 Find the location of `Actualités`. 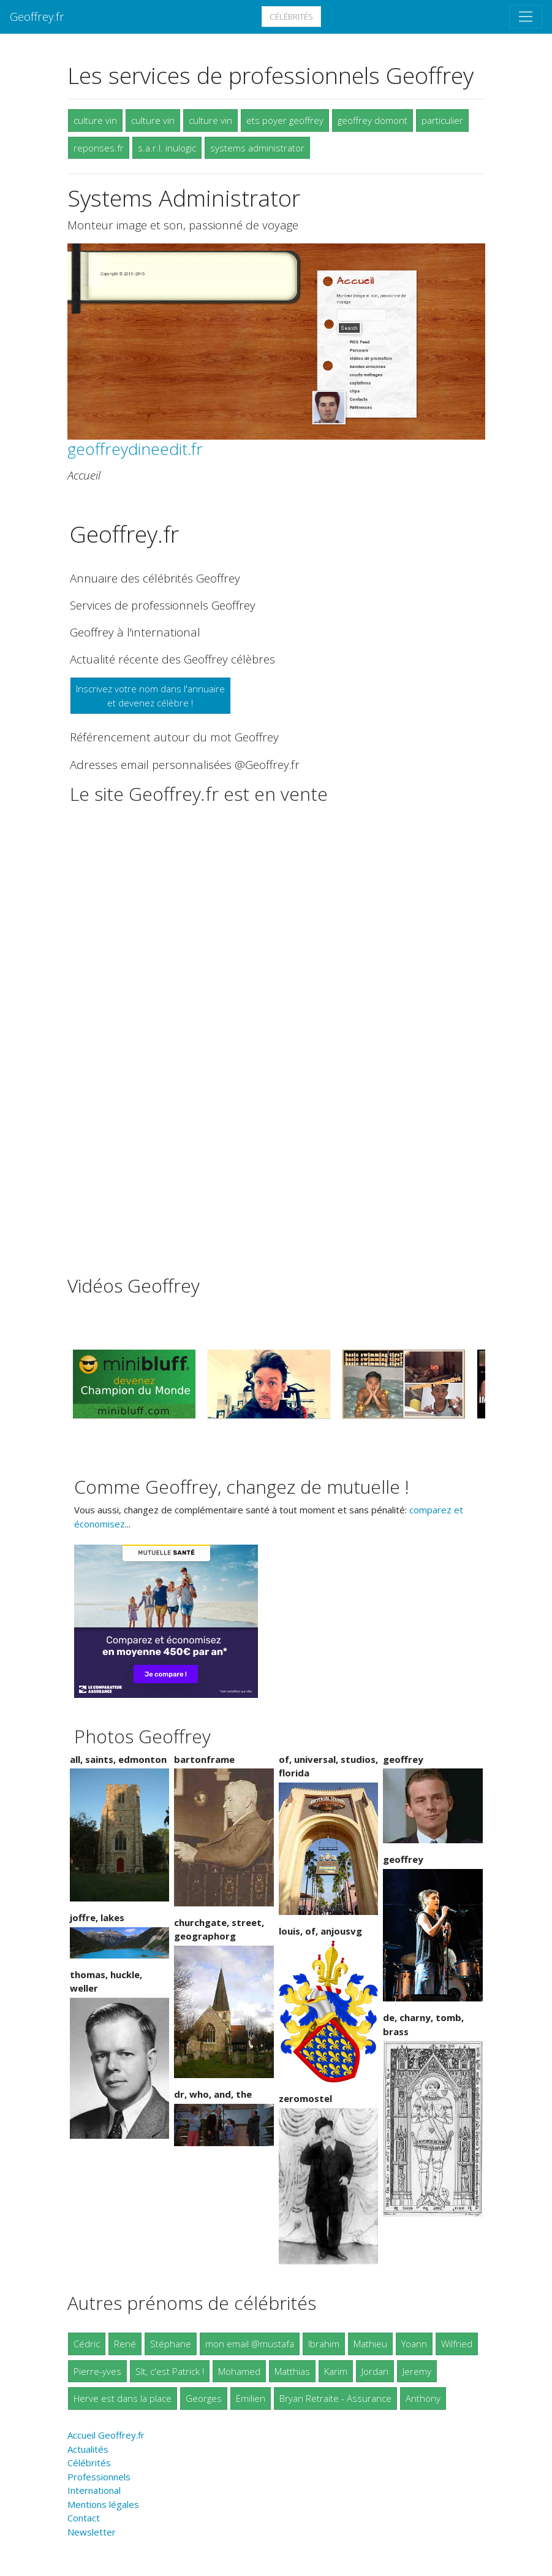

Actualités is located at coordinates (87, 2449).